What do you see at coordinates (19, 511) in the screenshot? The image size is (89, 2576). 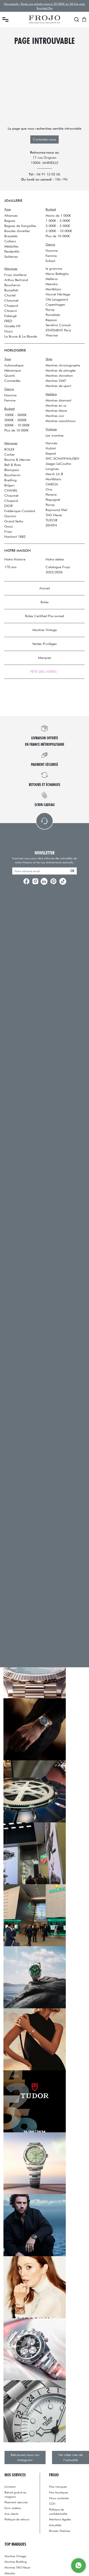 I see `Frédérique Constant` at bounding box center [19, 511].